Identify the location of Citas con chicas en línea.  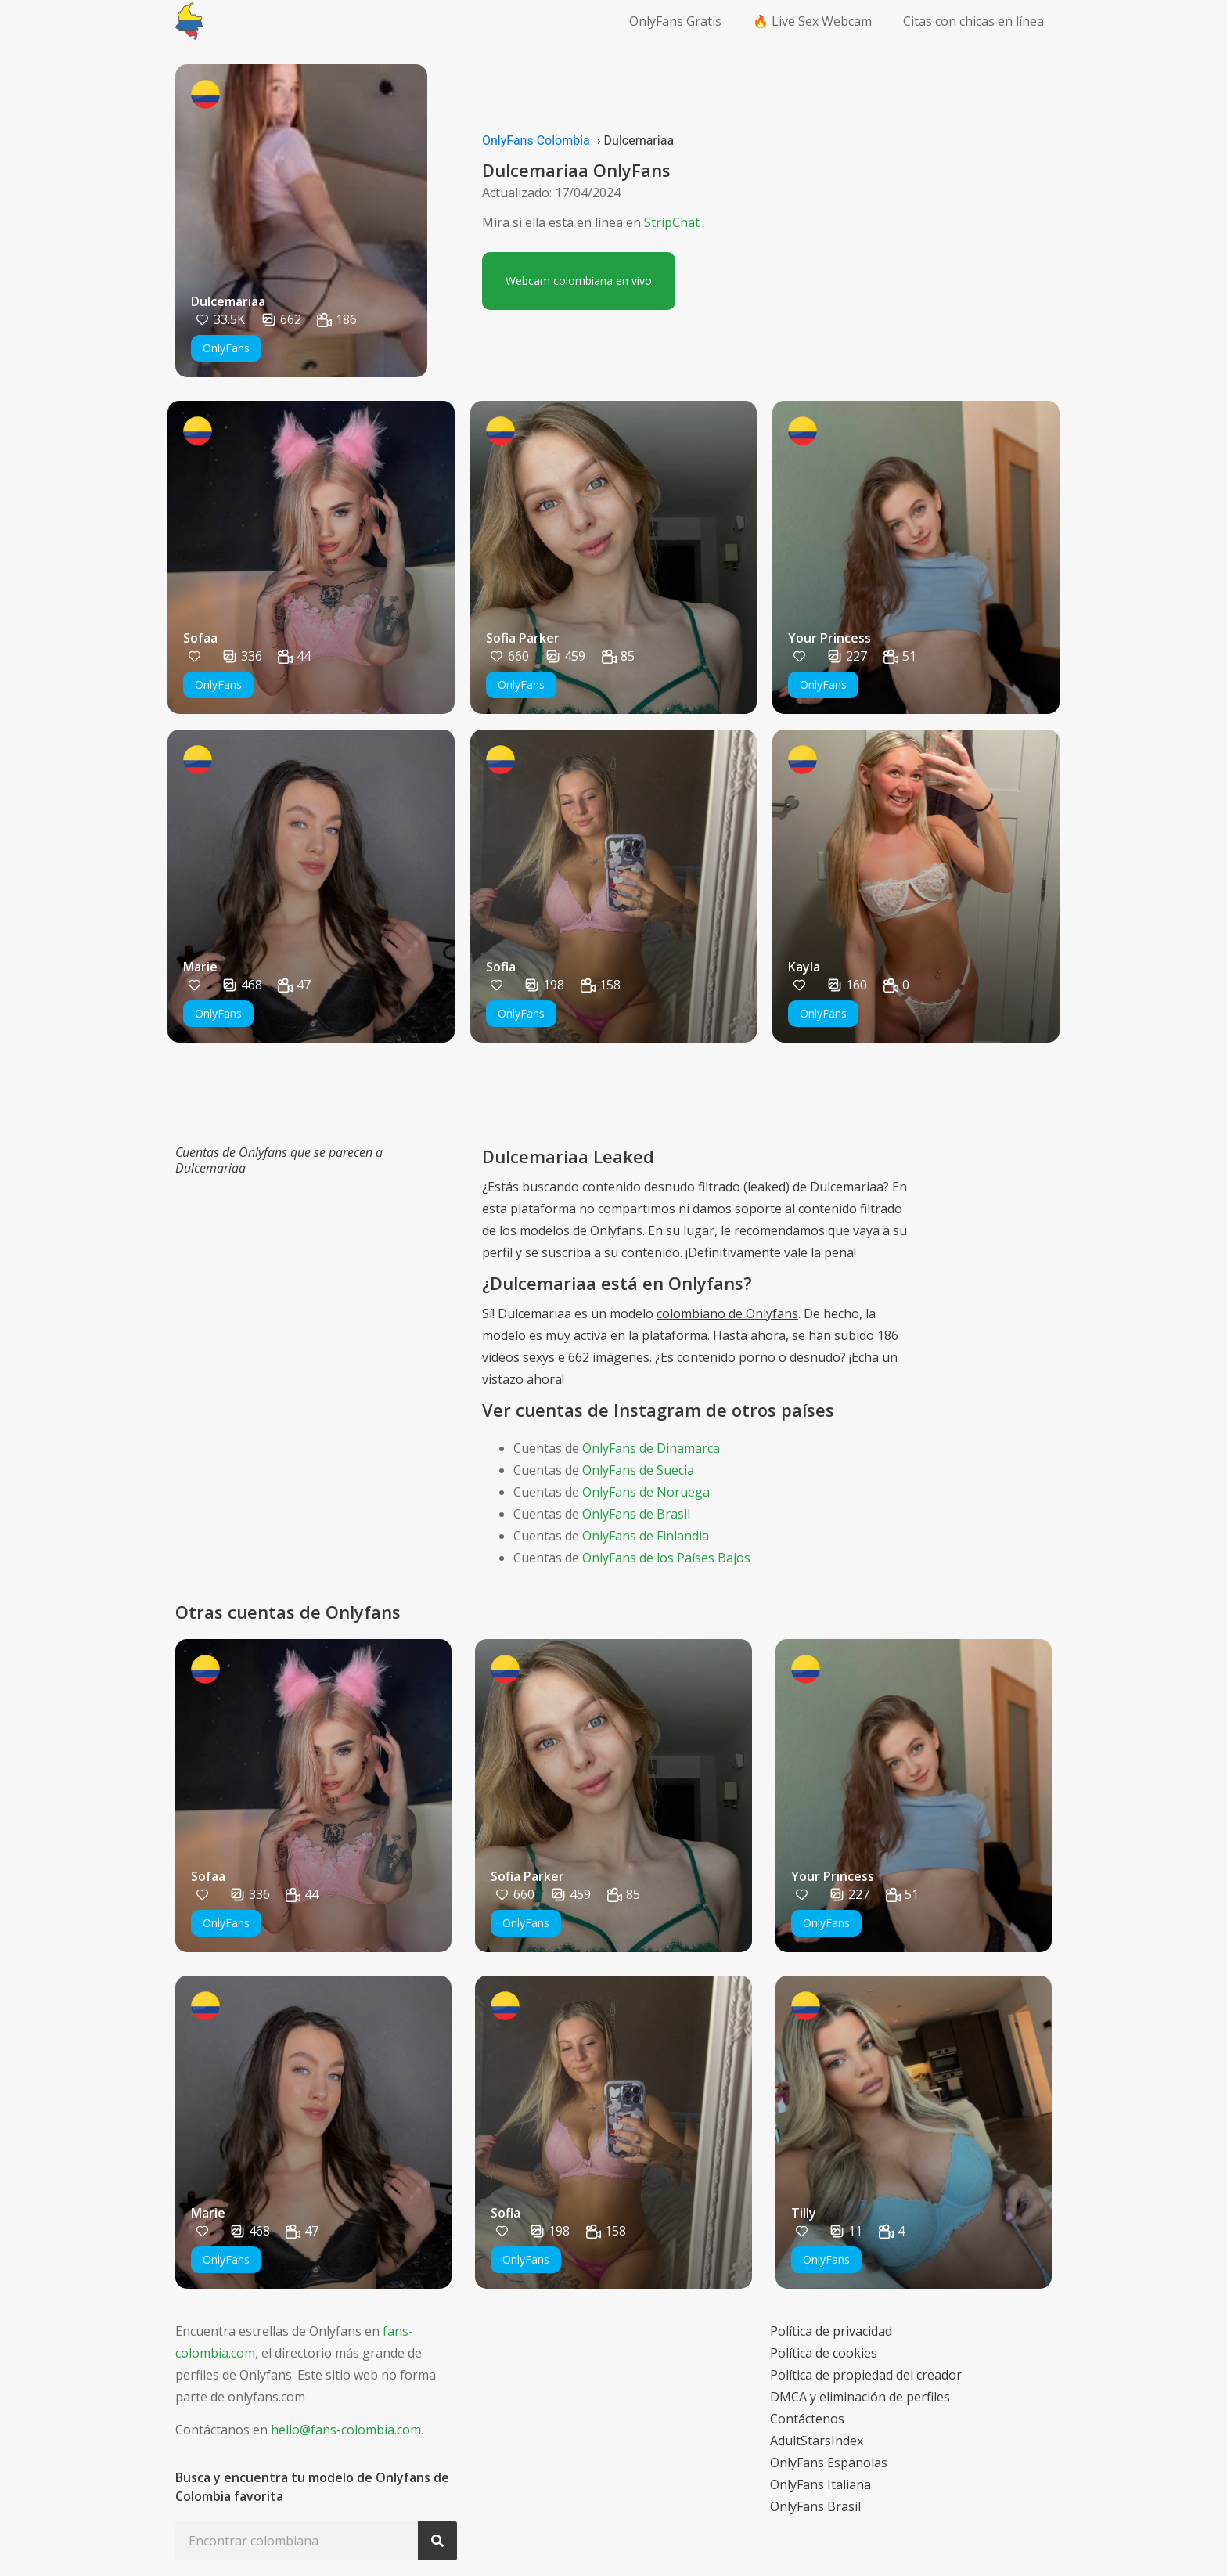
(973, 21).